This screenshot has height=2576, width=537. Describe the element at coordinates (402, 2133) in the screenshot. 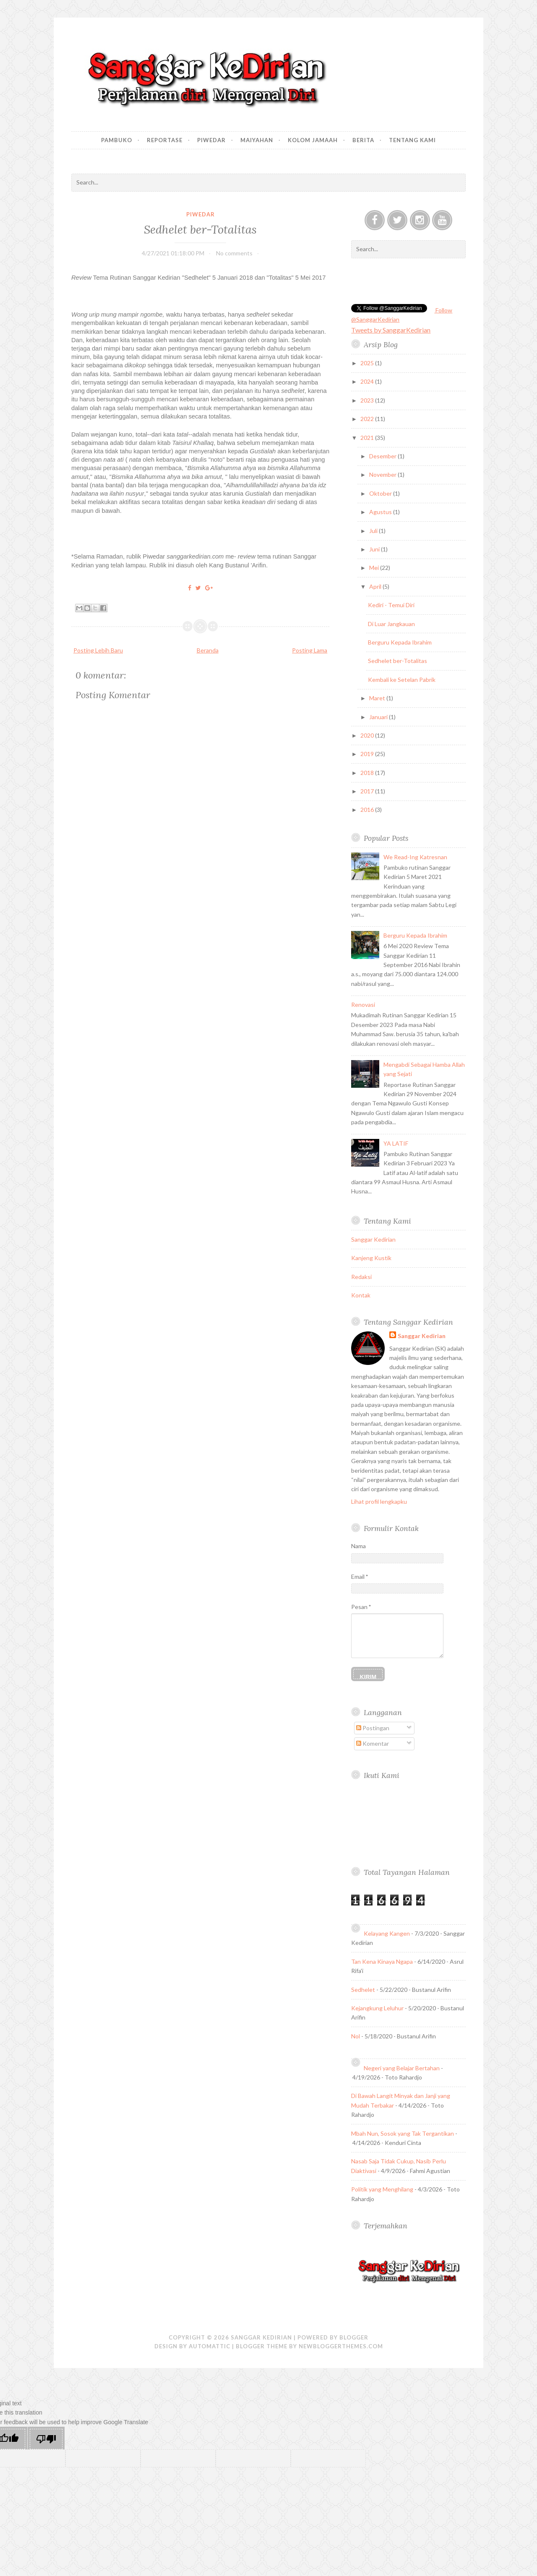

I see `Mbah Nun, Sosok yang Tak Tergantikan` at that location.